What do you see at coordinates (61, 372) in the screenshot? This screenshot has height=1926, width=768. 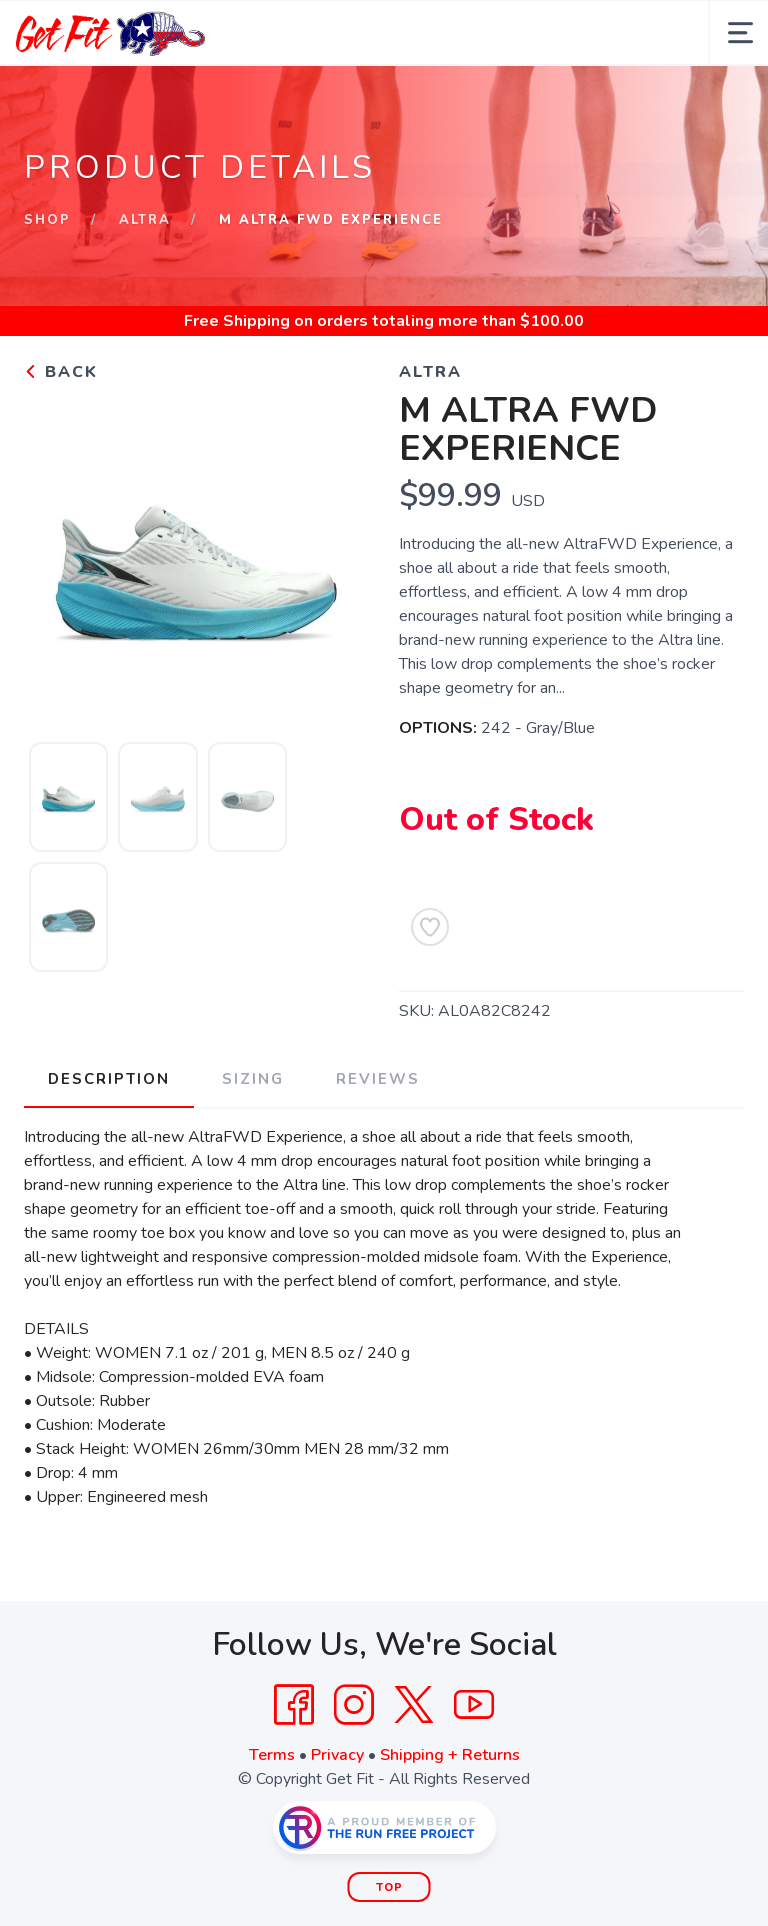 I see `Back` at bounding box center [61, 372].